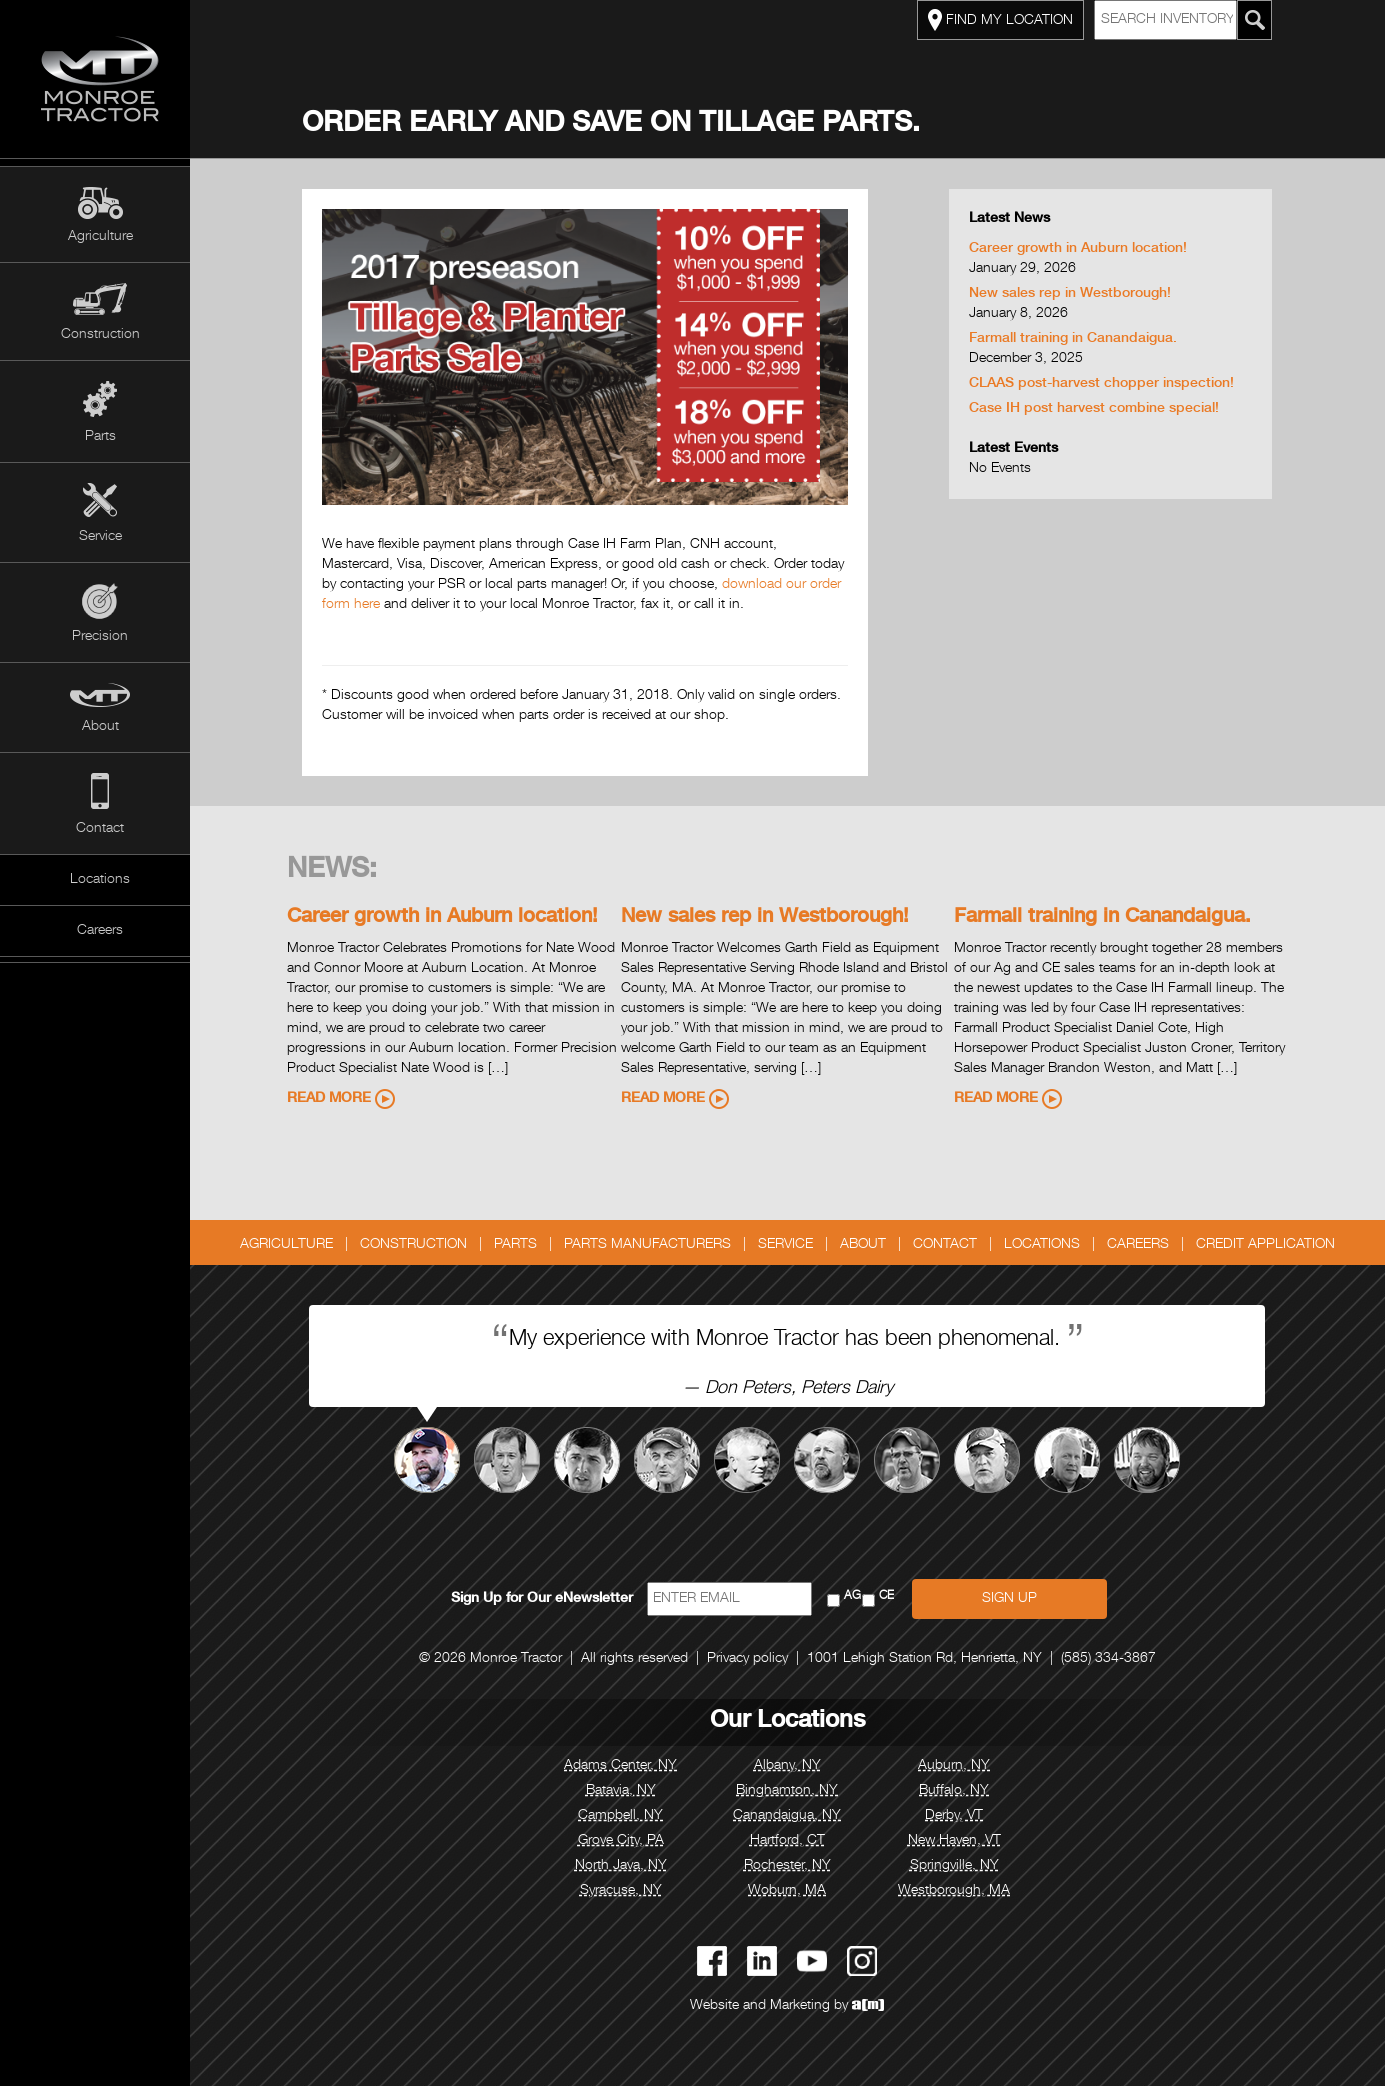 This screenshot has width=1385, height=2086. I want to click on New Haven, VT, so click(959, 1841).